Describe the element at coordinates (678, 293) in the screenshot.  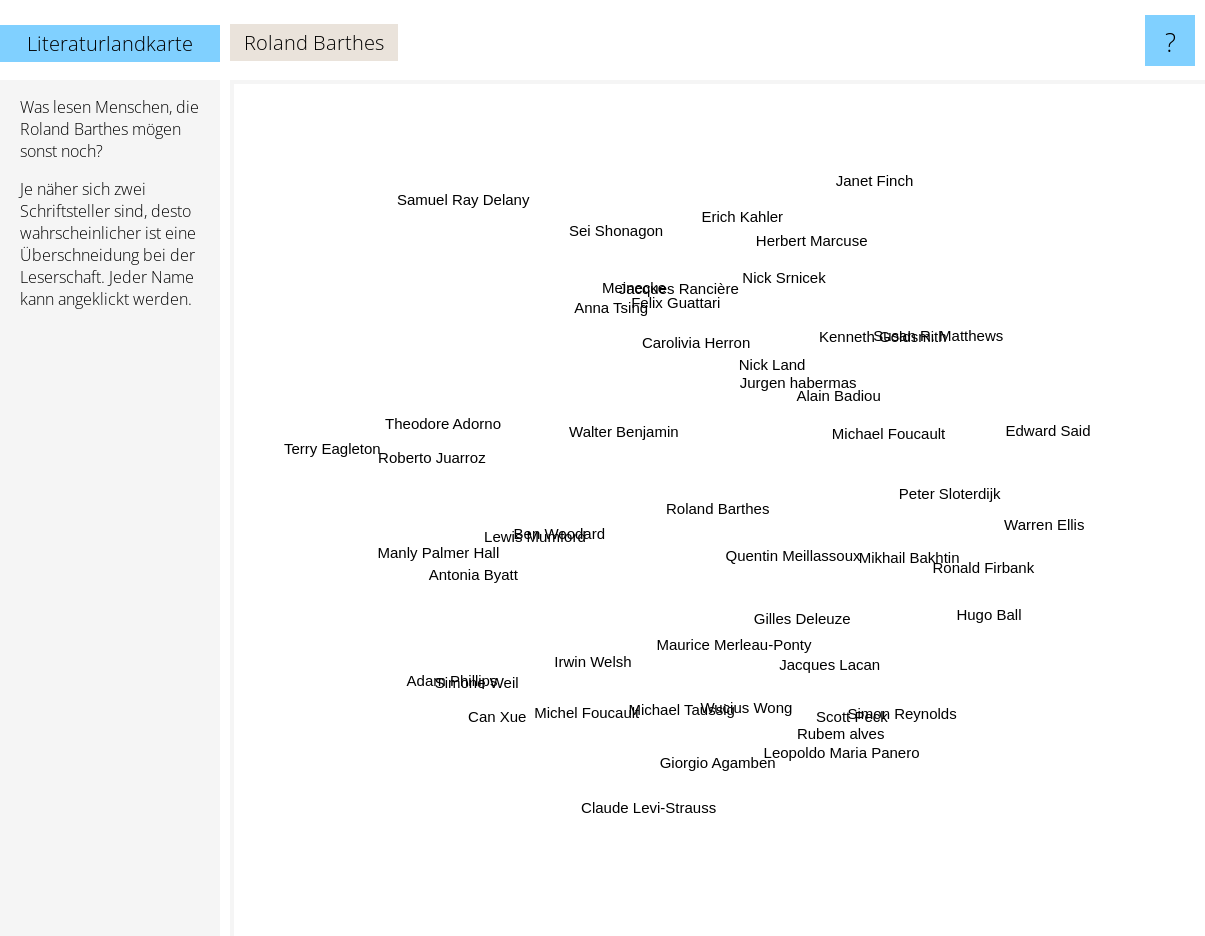
I see `Jacques Rancière` at that location.